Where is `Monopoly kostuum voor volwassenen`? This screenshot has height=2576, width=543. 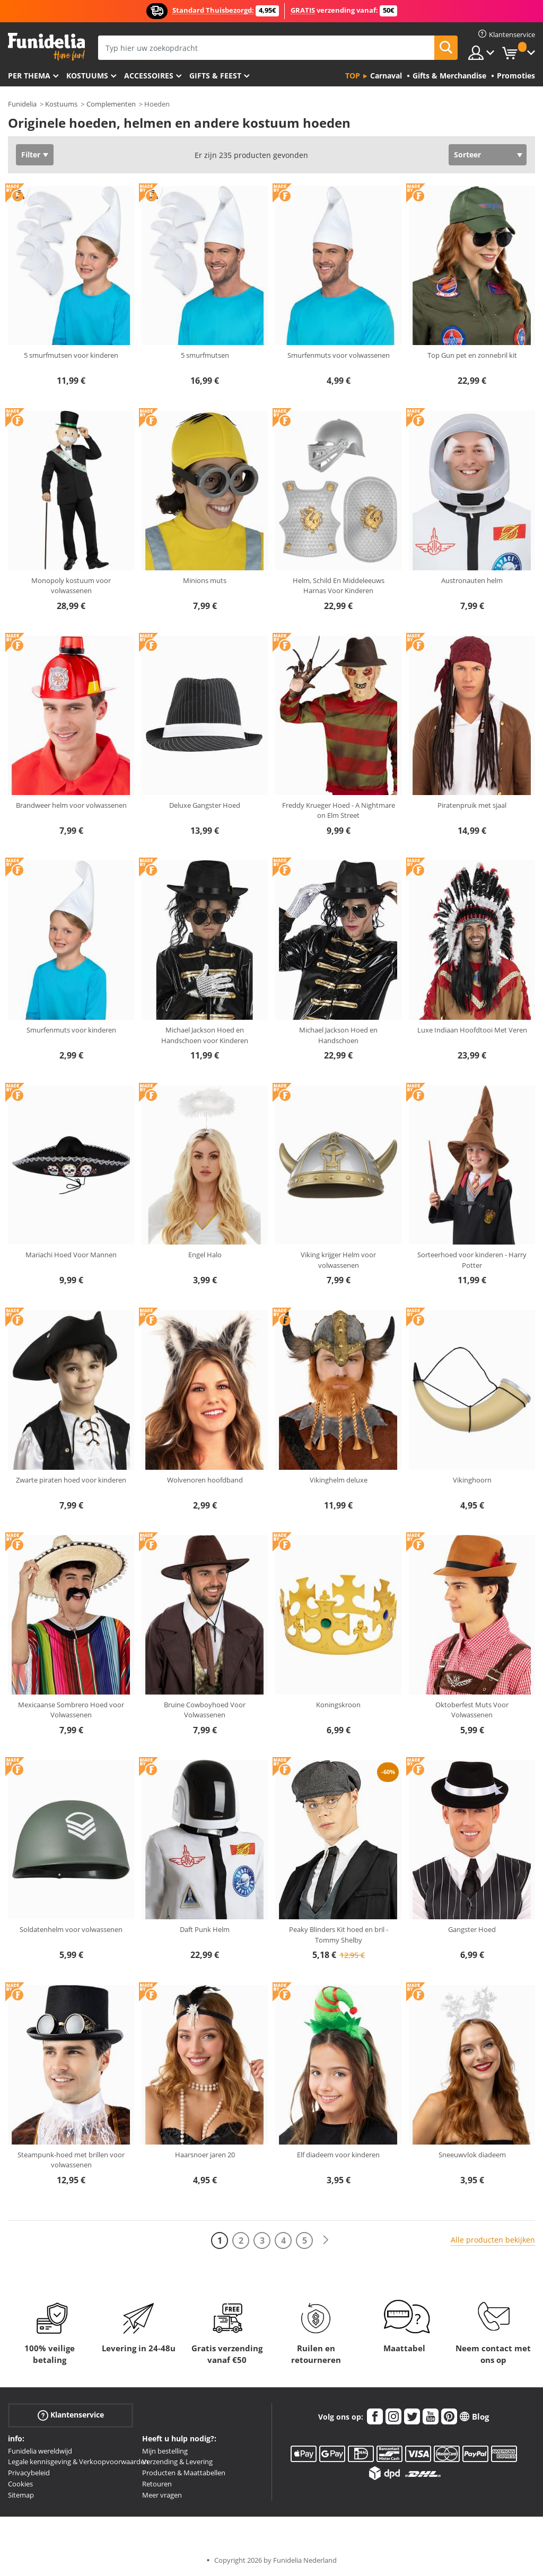 Monopoly kostuum voor volwassenen is located at coordinates (71, 586).